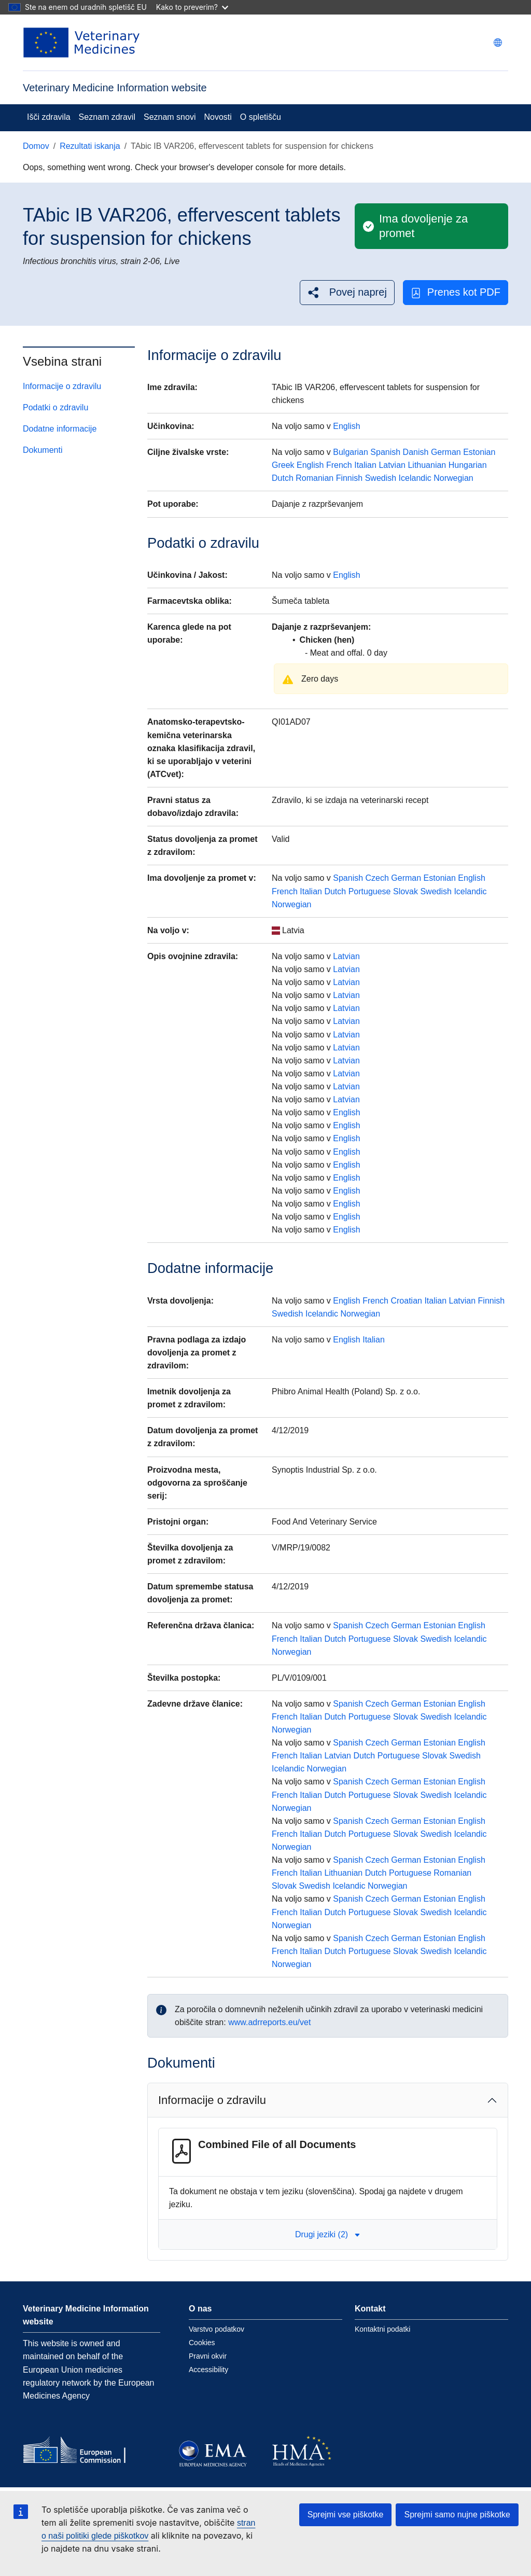  I want to click on Danish, so click(416, 452).